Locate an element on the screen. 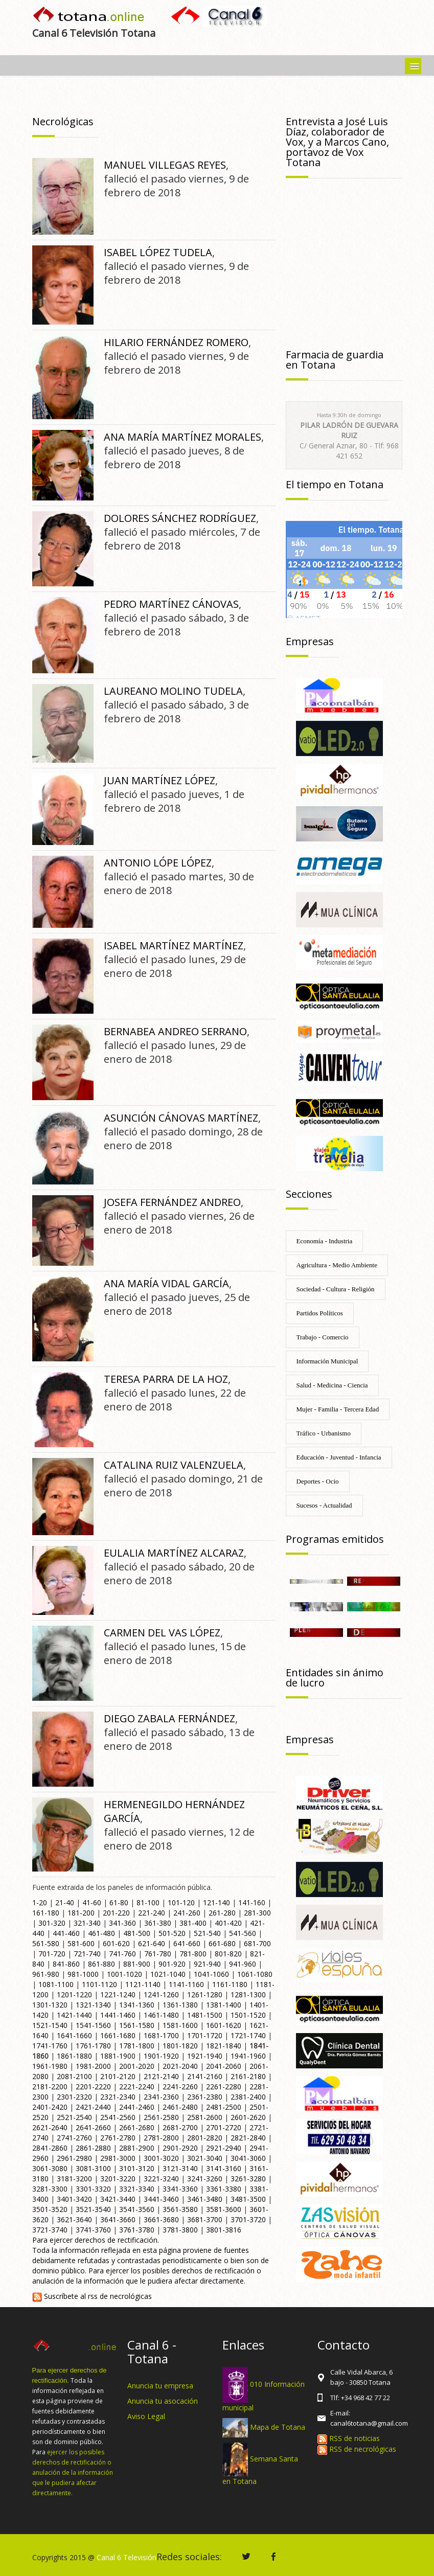 This screenshot has width=434, height=2576. 1081-1100 is located at coordinates (56, 1984).